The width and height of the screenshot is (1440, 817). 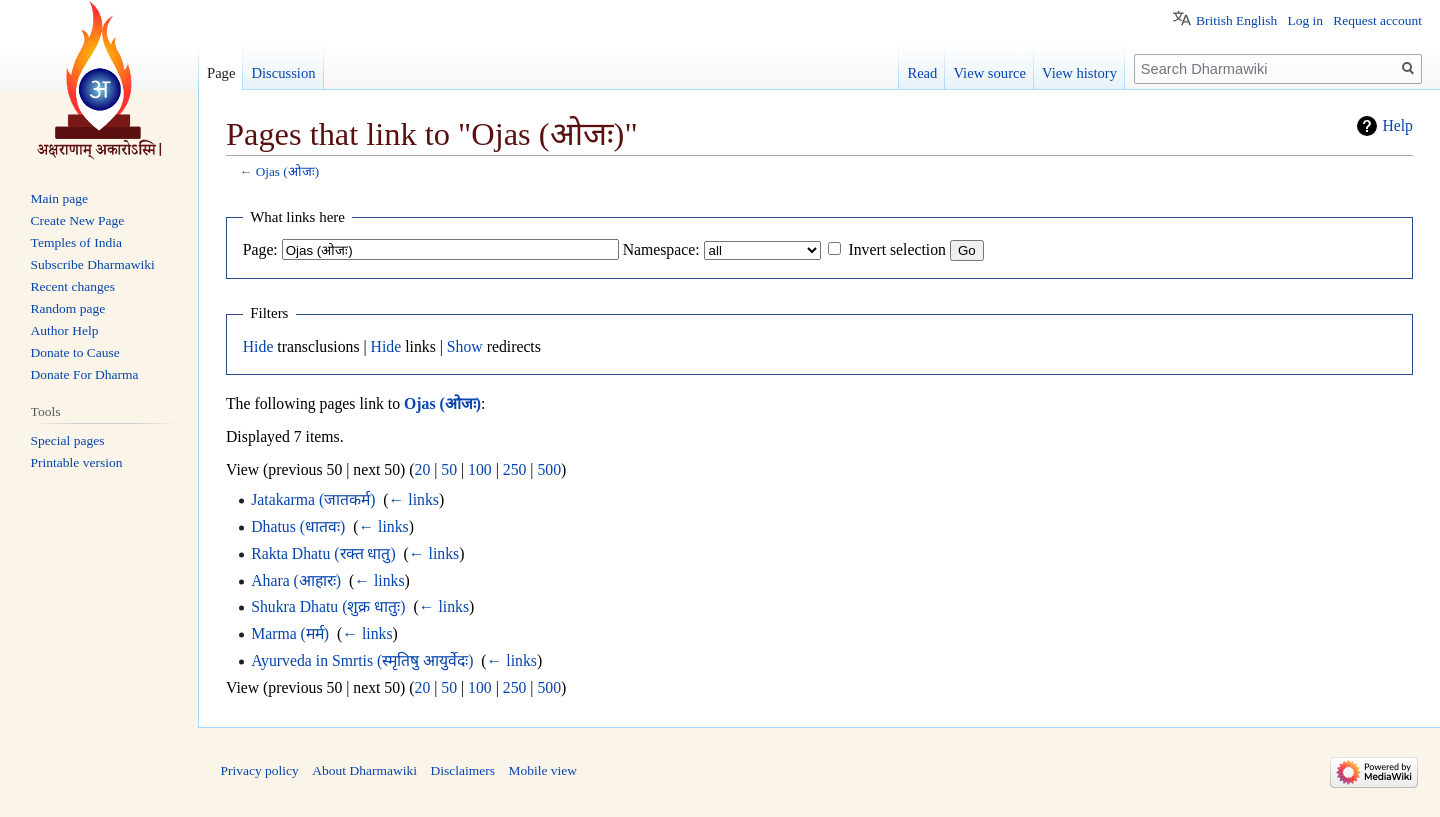 I want to click on Show, so click(x=465, y=346).